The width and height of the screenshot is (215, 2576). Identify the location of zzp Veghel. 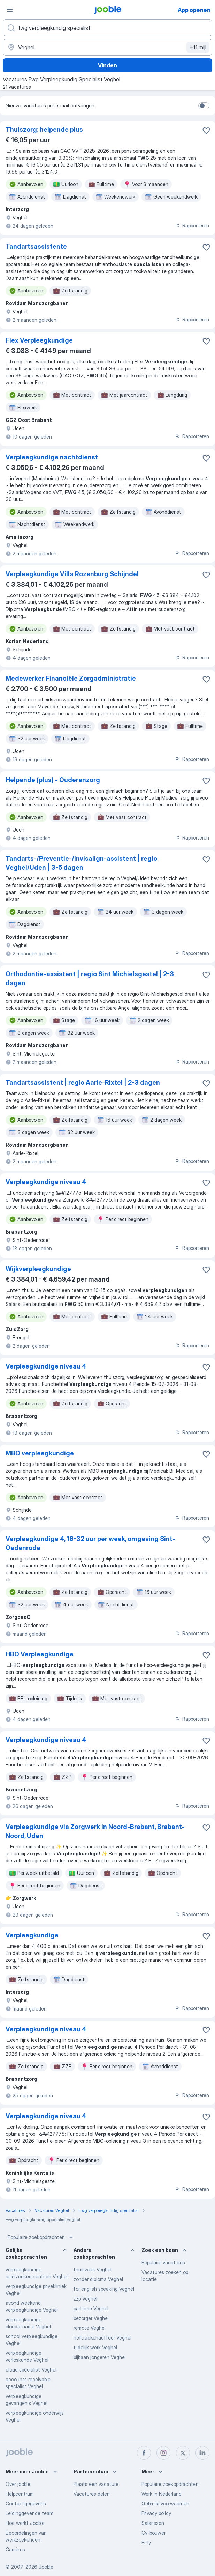
(85, 2299).